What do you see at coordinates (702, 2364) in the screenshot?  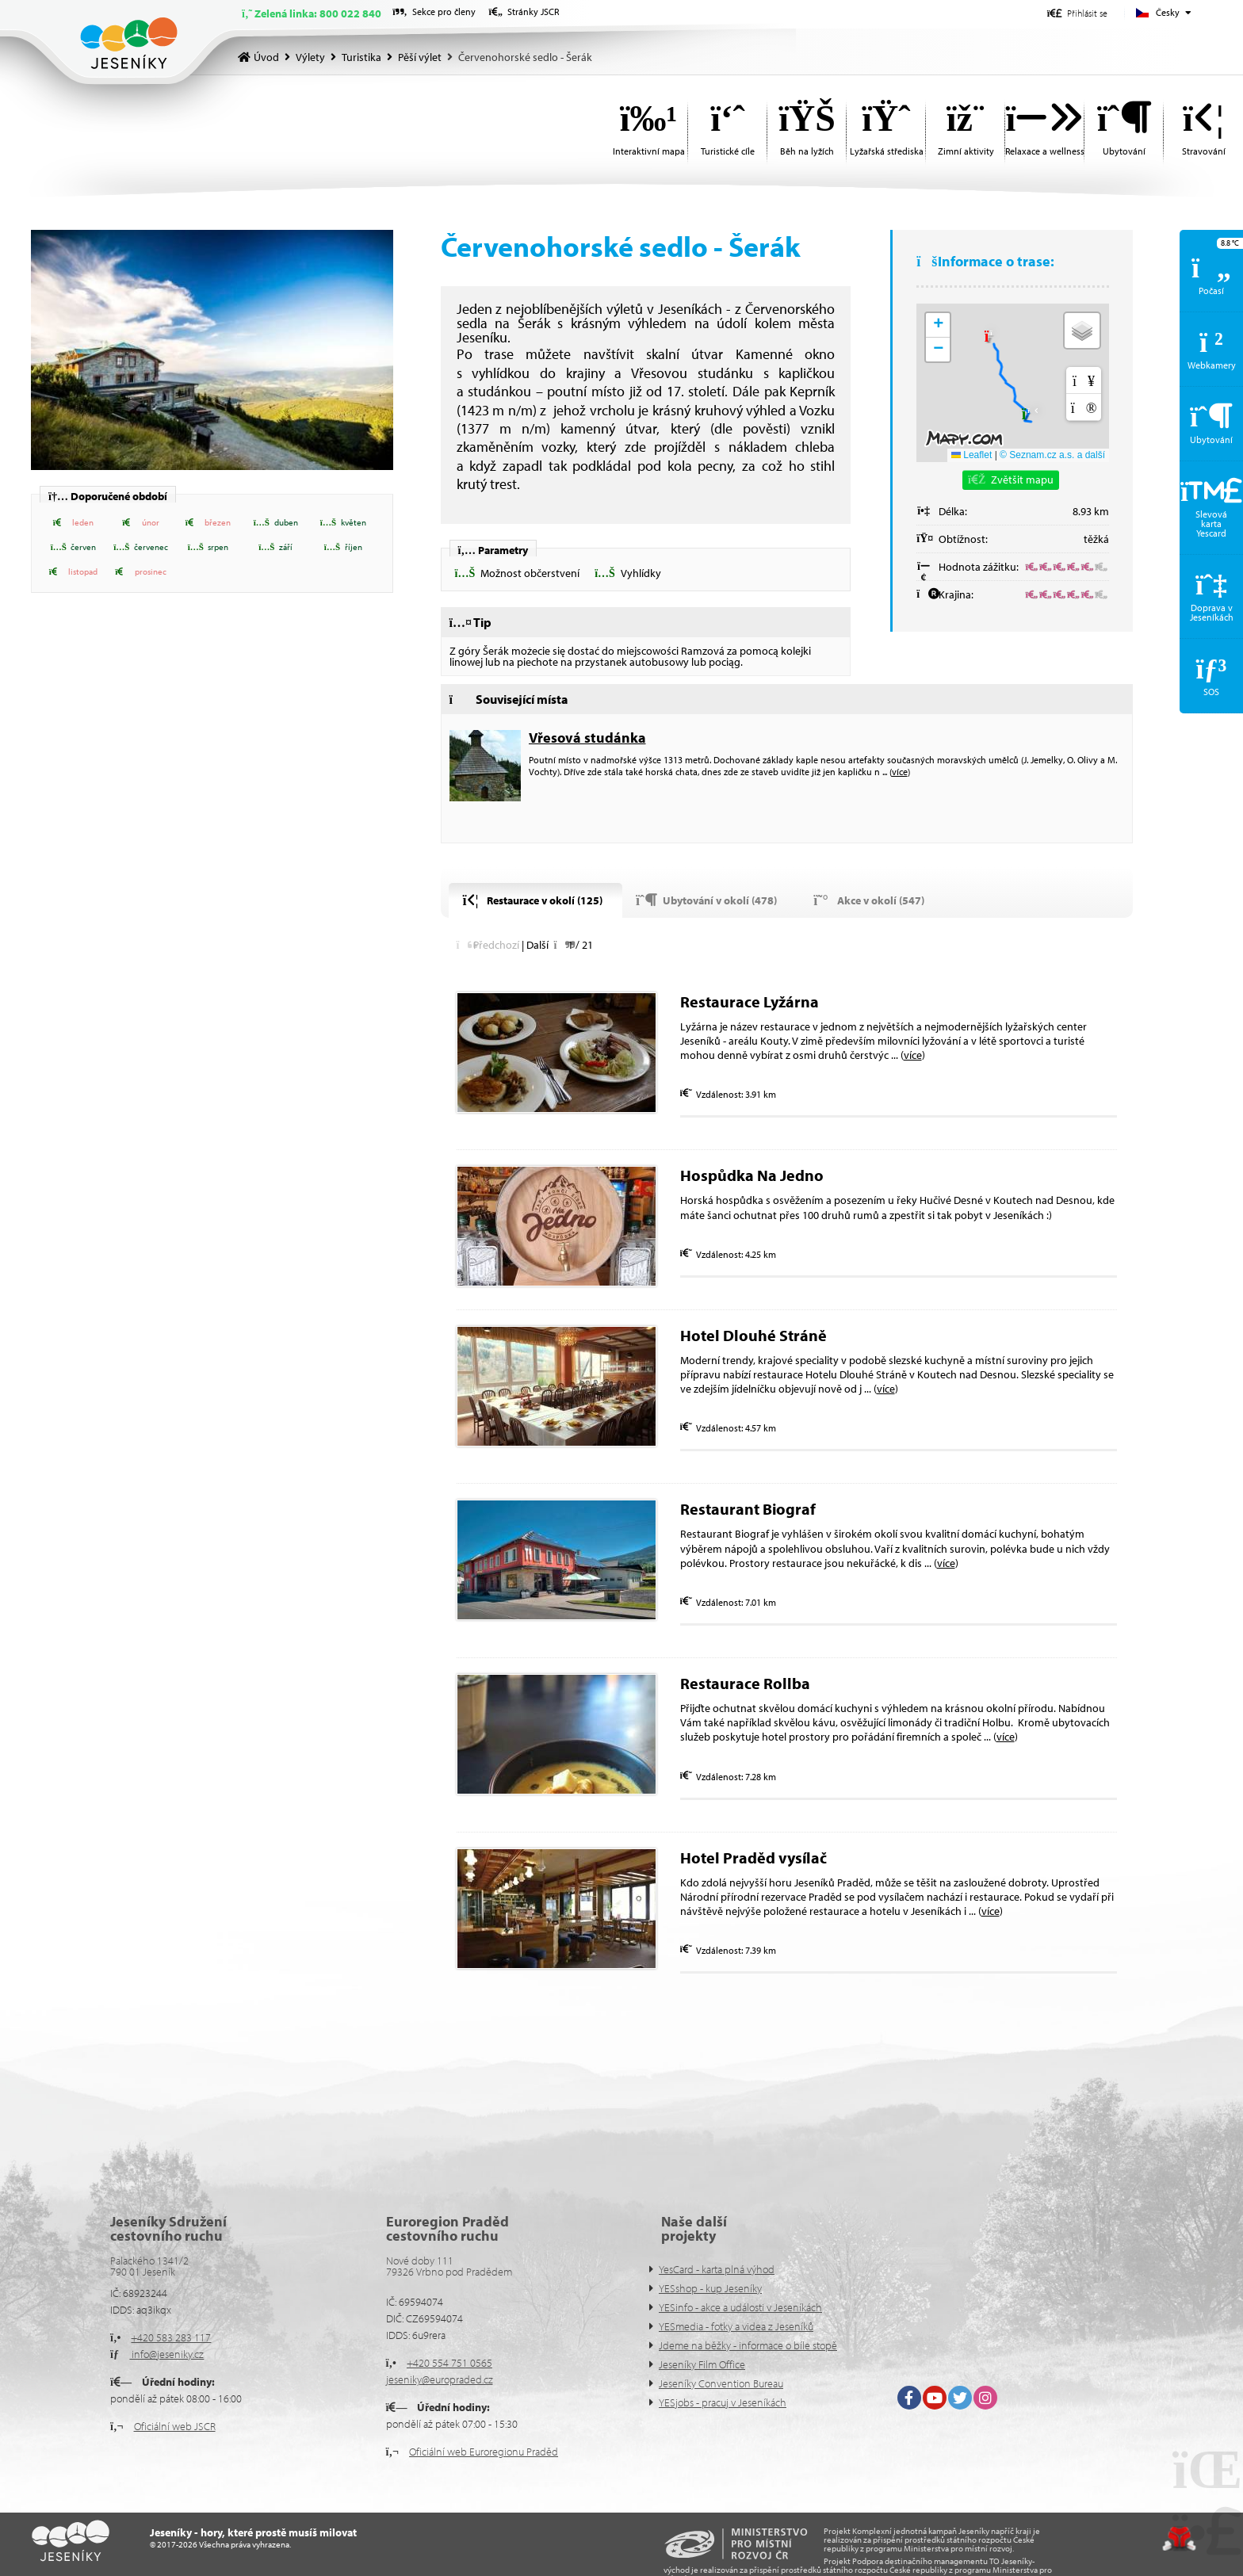 I see `Jeseníky Film Office` at bounding box center [702, 2364].